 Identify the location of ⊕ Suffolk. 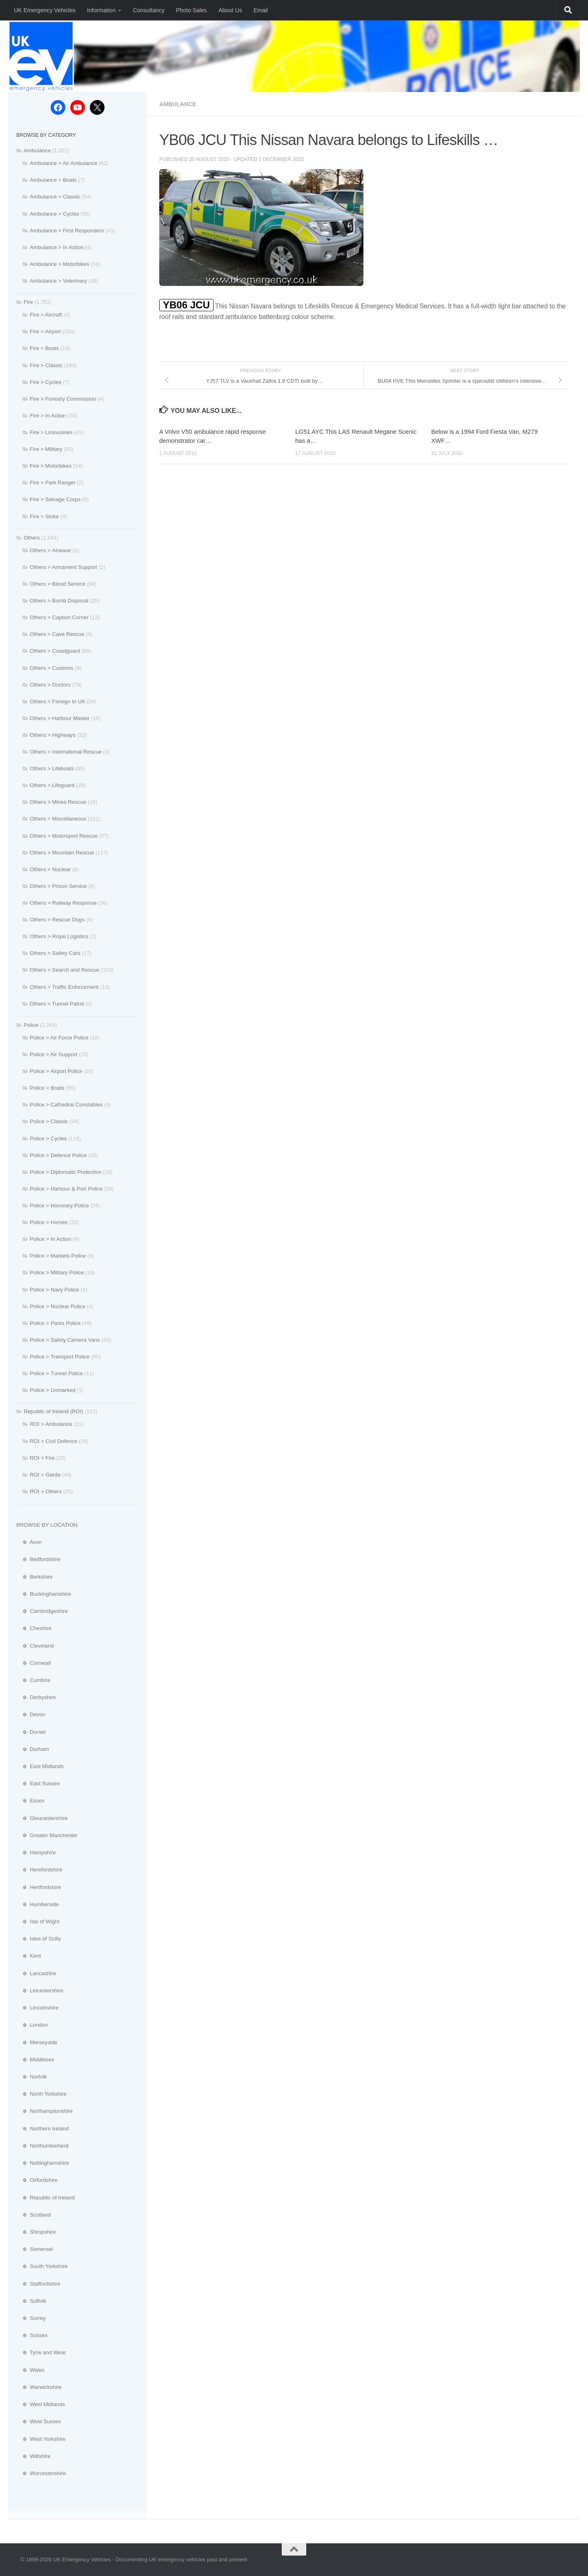
(31, 2301).